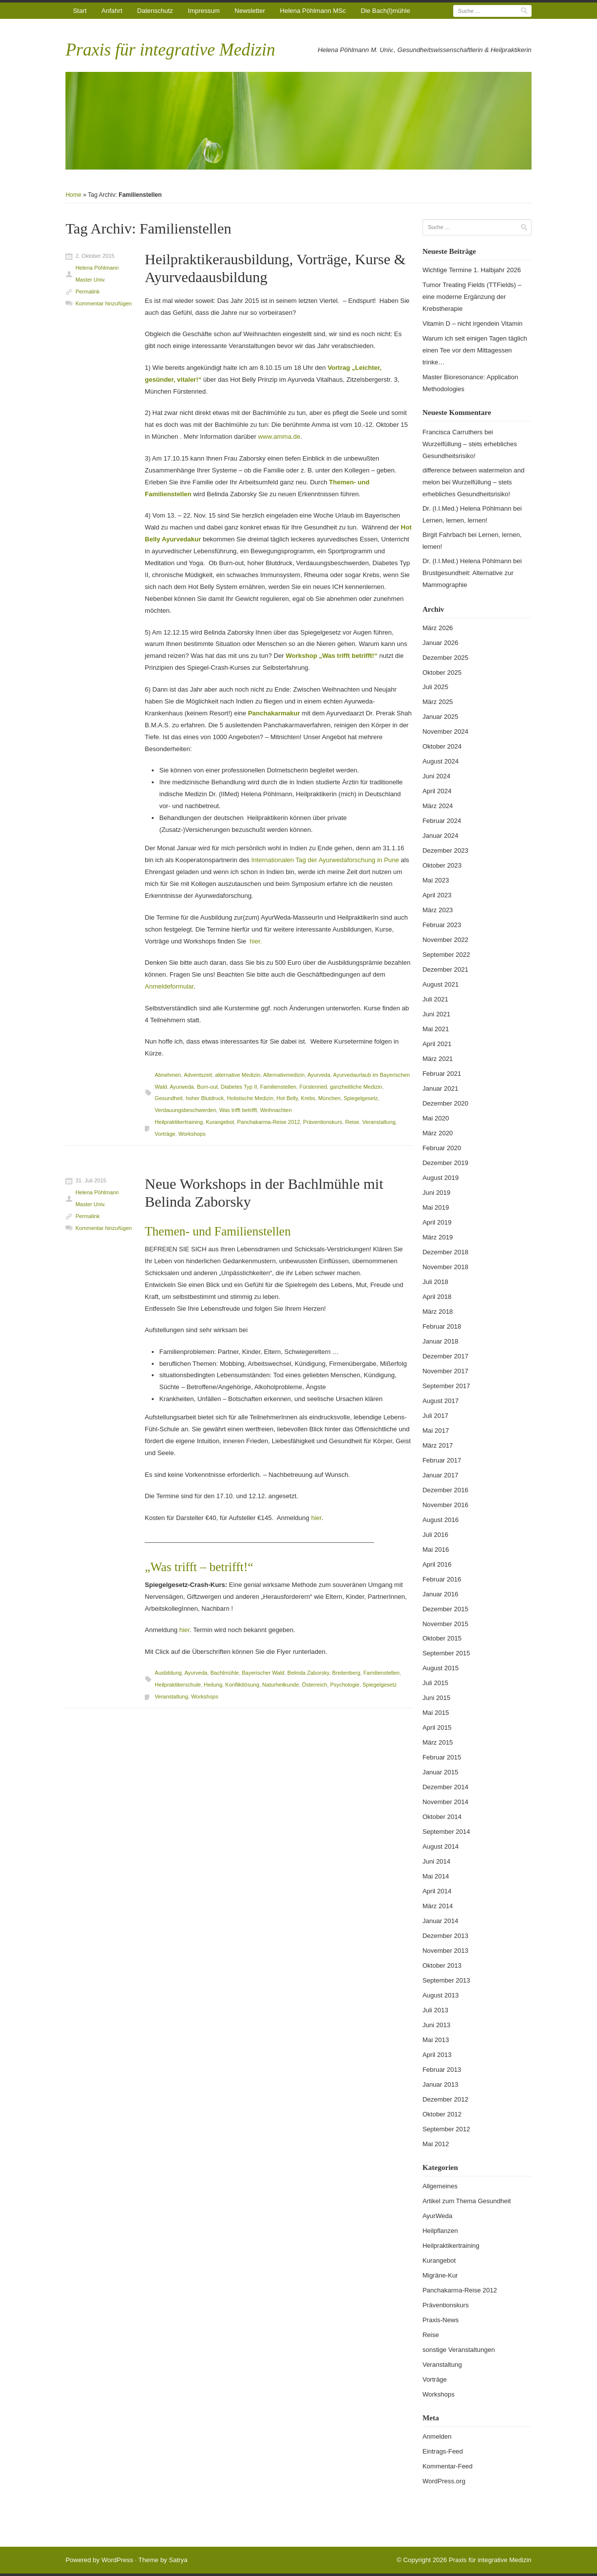  Describe the element at coordinates (446, 1831) in the screenshot. I see `September 2014` at that location.